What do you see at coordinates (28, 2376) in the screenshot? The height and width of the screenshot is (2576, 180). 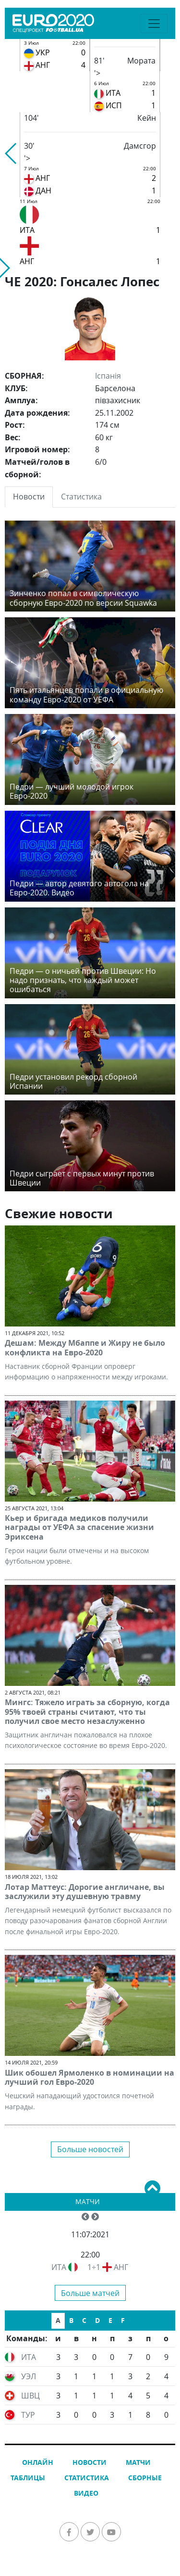 I see `УЭЛ` at bounding box center [28, 2376].